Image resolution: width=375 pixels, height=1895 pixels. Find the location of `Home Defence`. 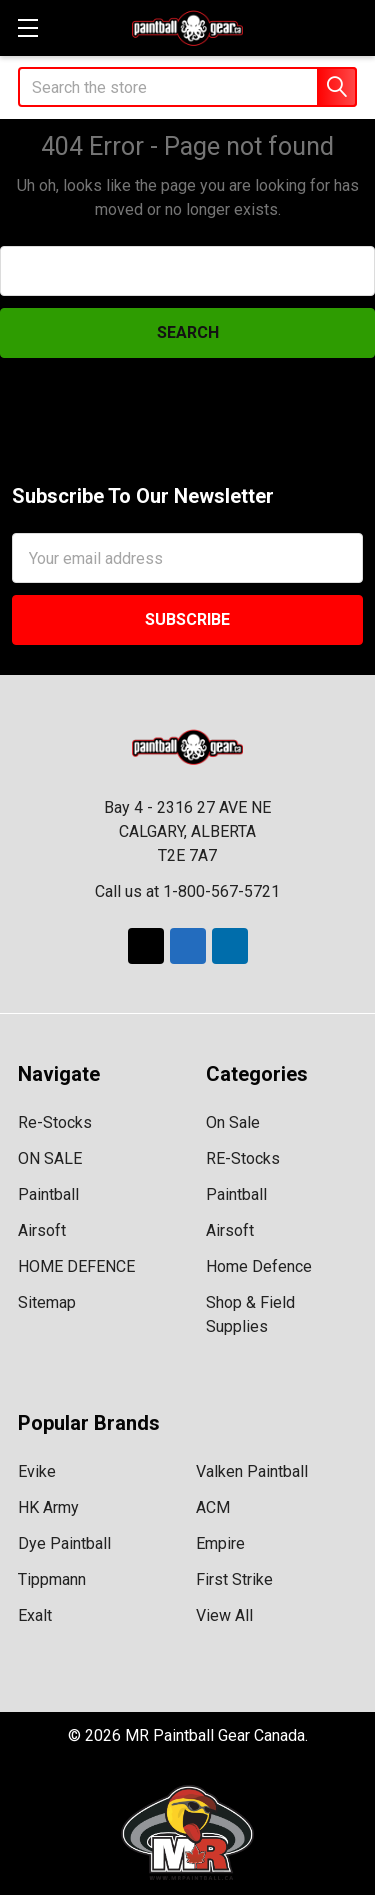

Home Defence is located at coordinates (259, 1266).